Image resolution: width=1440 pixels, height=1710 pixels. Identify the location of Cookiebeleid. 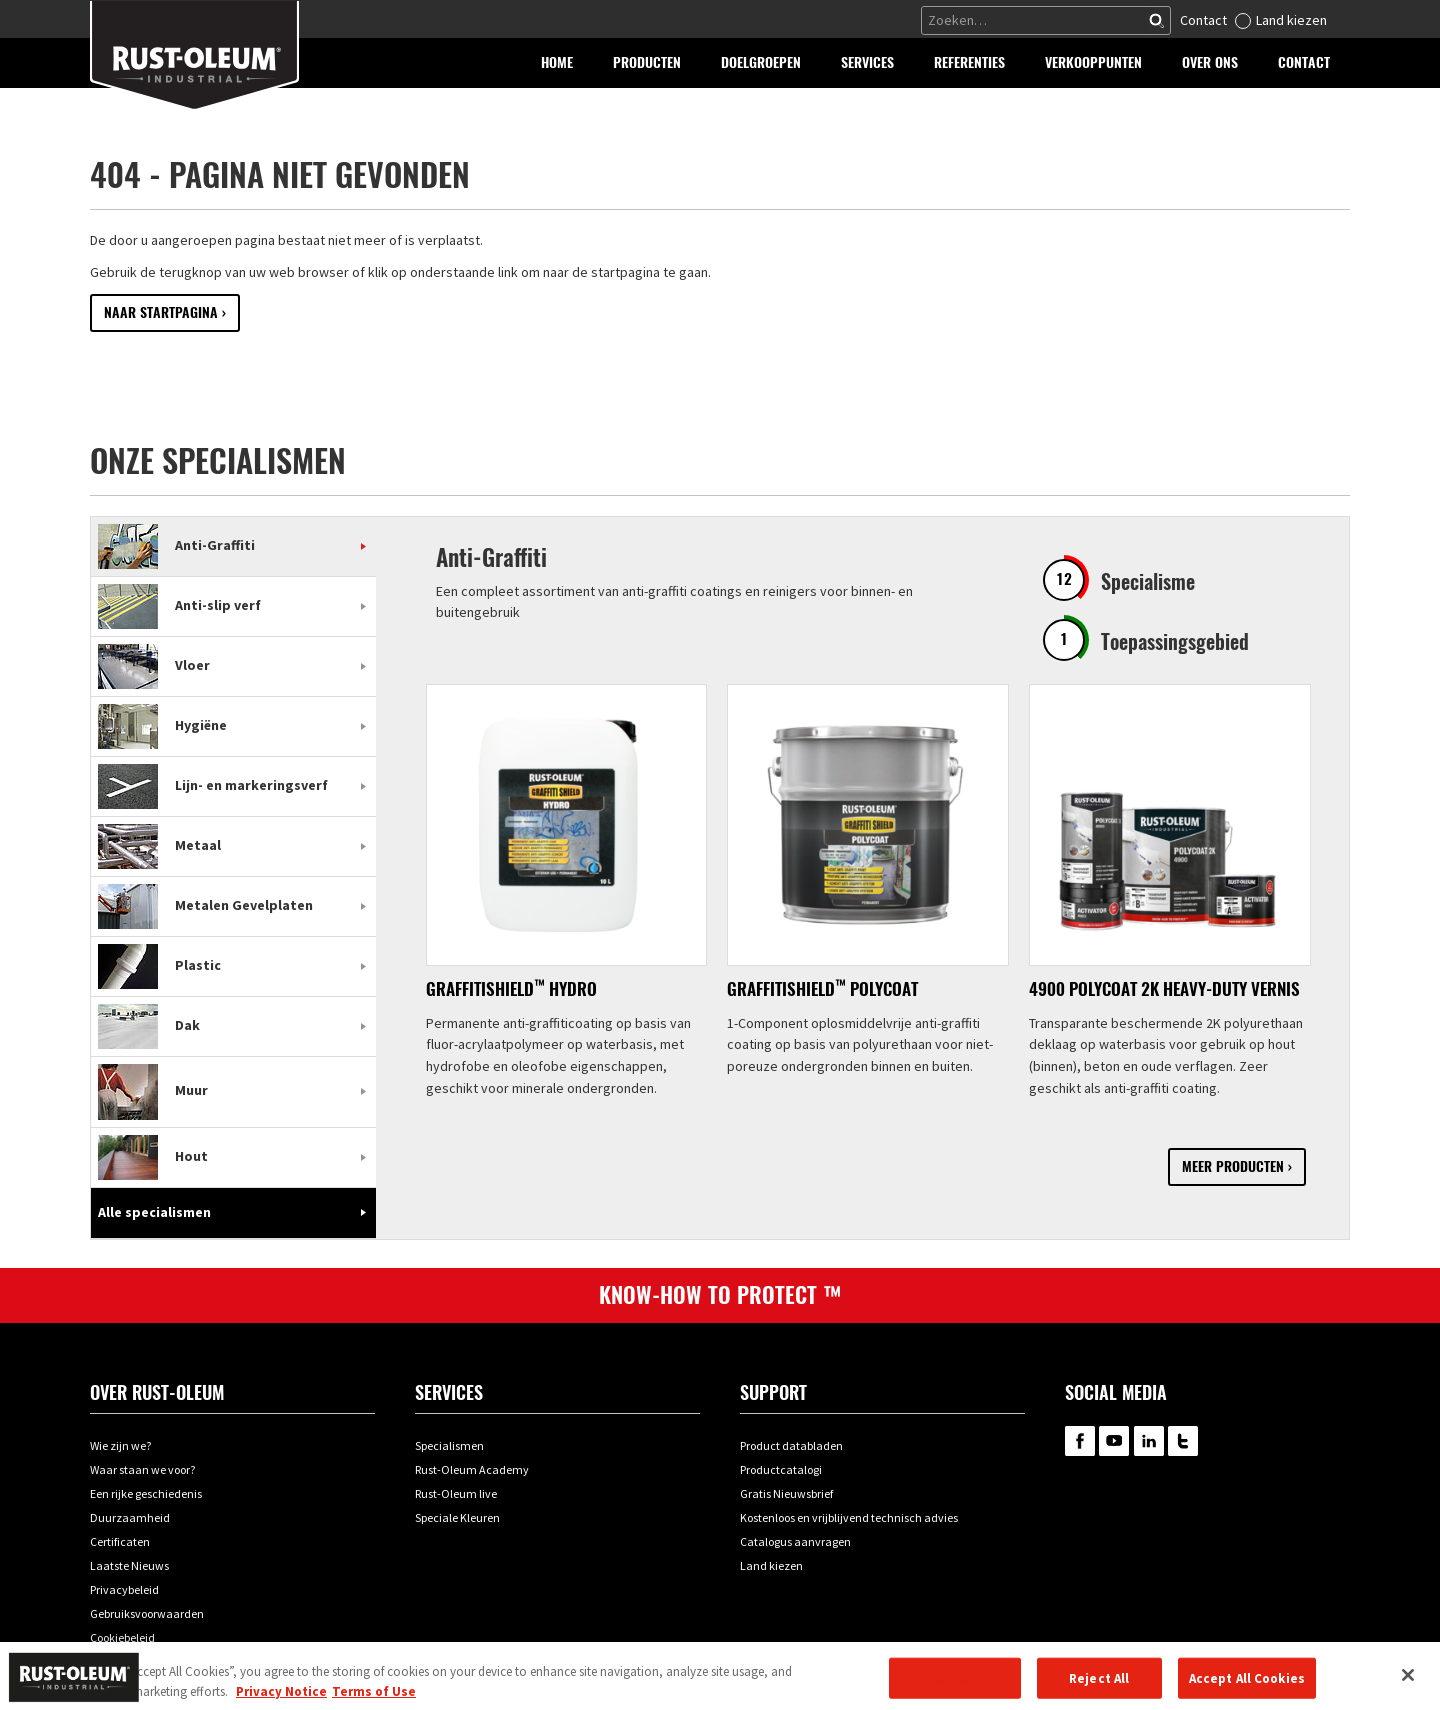
(122, 1637).